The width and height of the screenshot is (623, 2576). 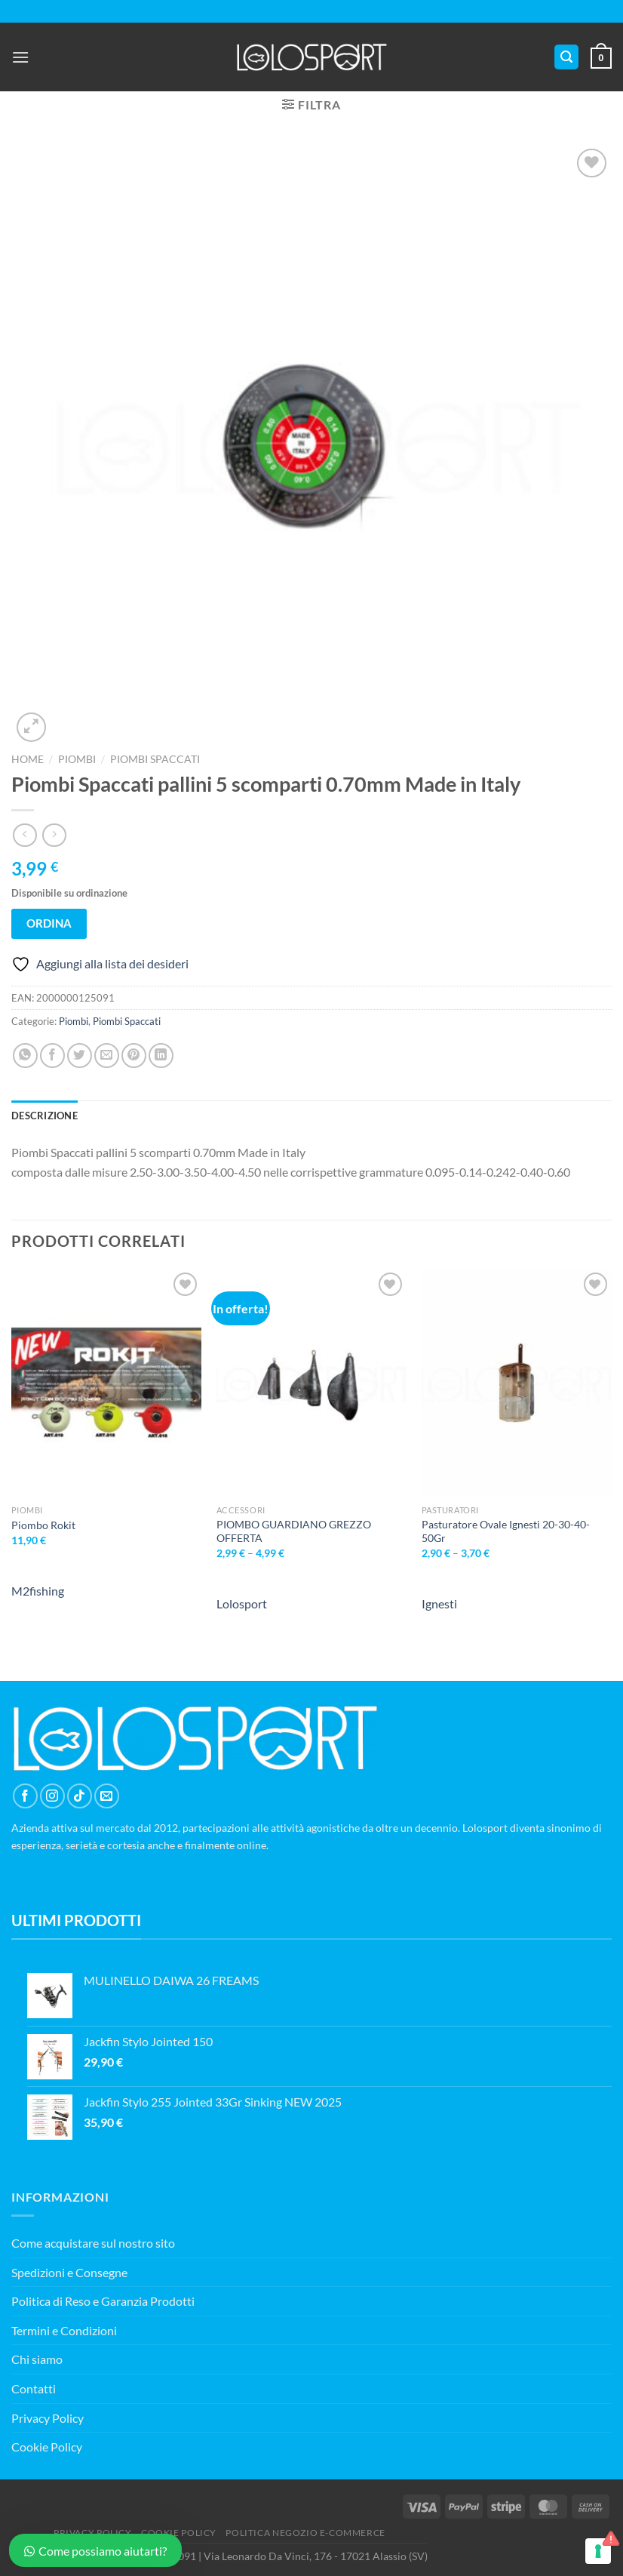 What do you see at coordinates (517, 1383) in the screenshot?
I see `[Pasturatore Ovale Ignesti 20-30-40-50Gr]` at bounding box center [517, 1383].